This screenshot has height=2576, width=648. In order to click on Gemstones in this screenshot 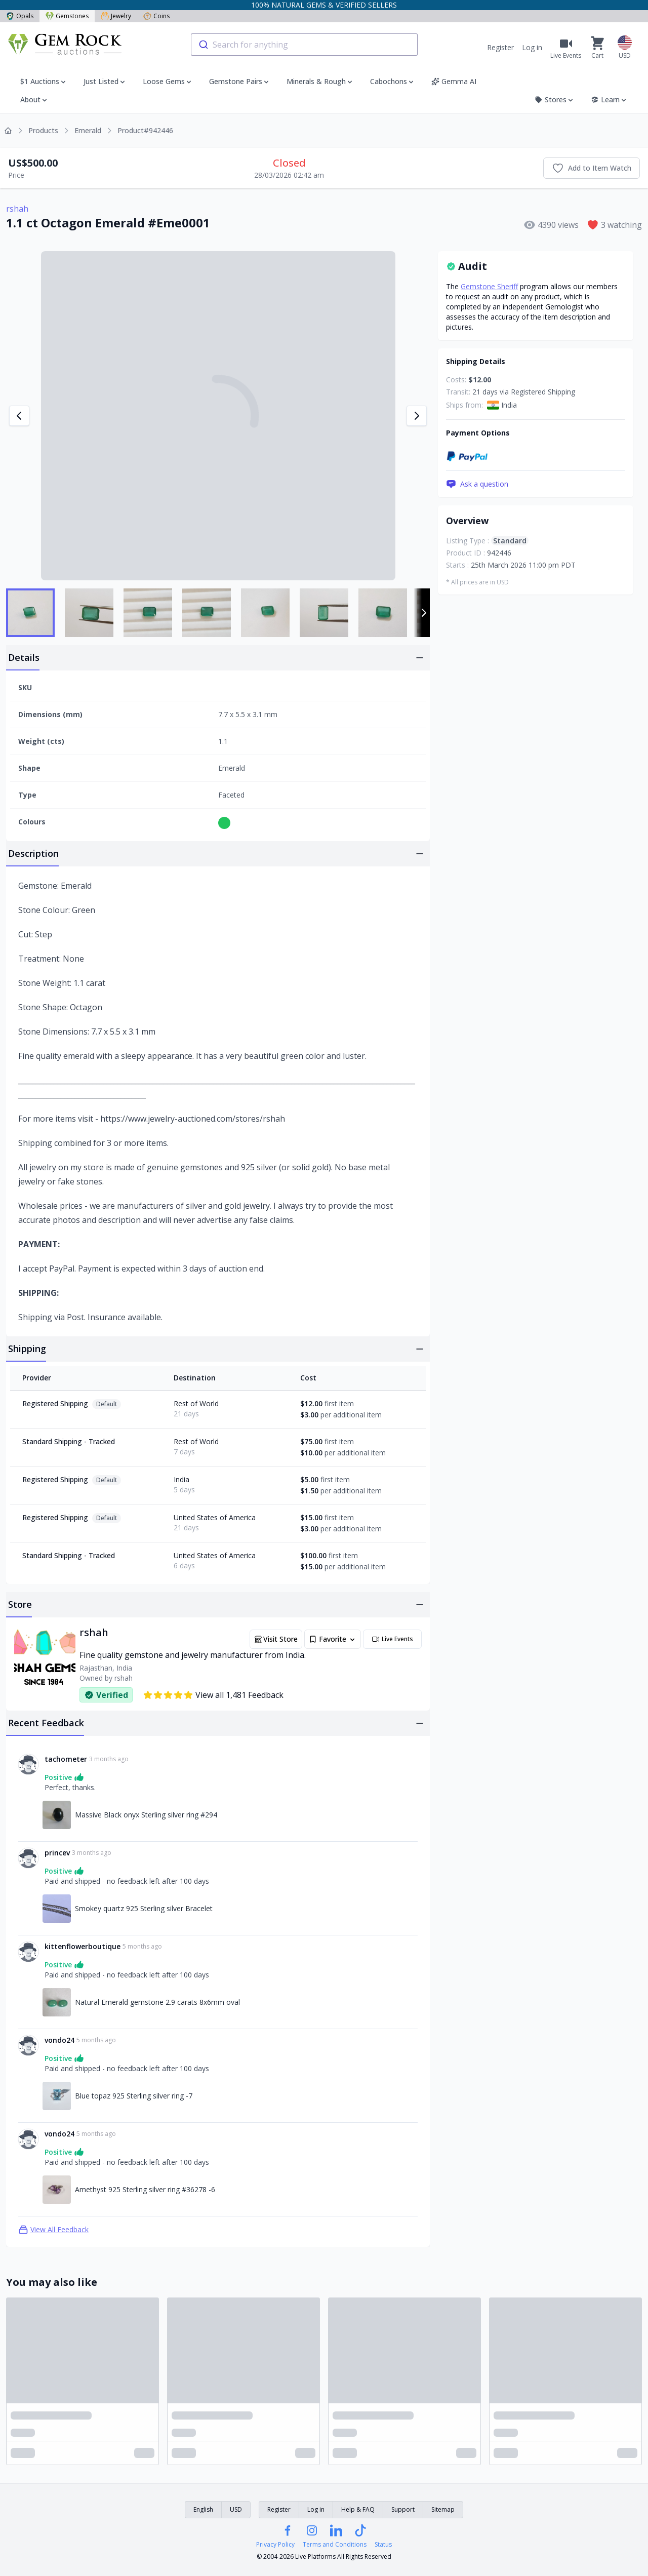, I will do `click(67, 16)`.